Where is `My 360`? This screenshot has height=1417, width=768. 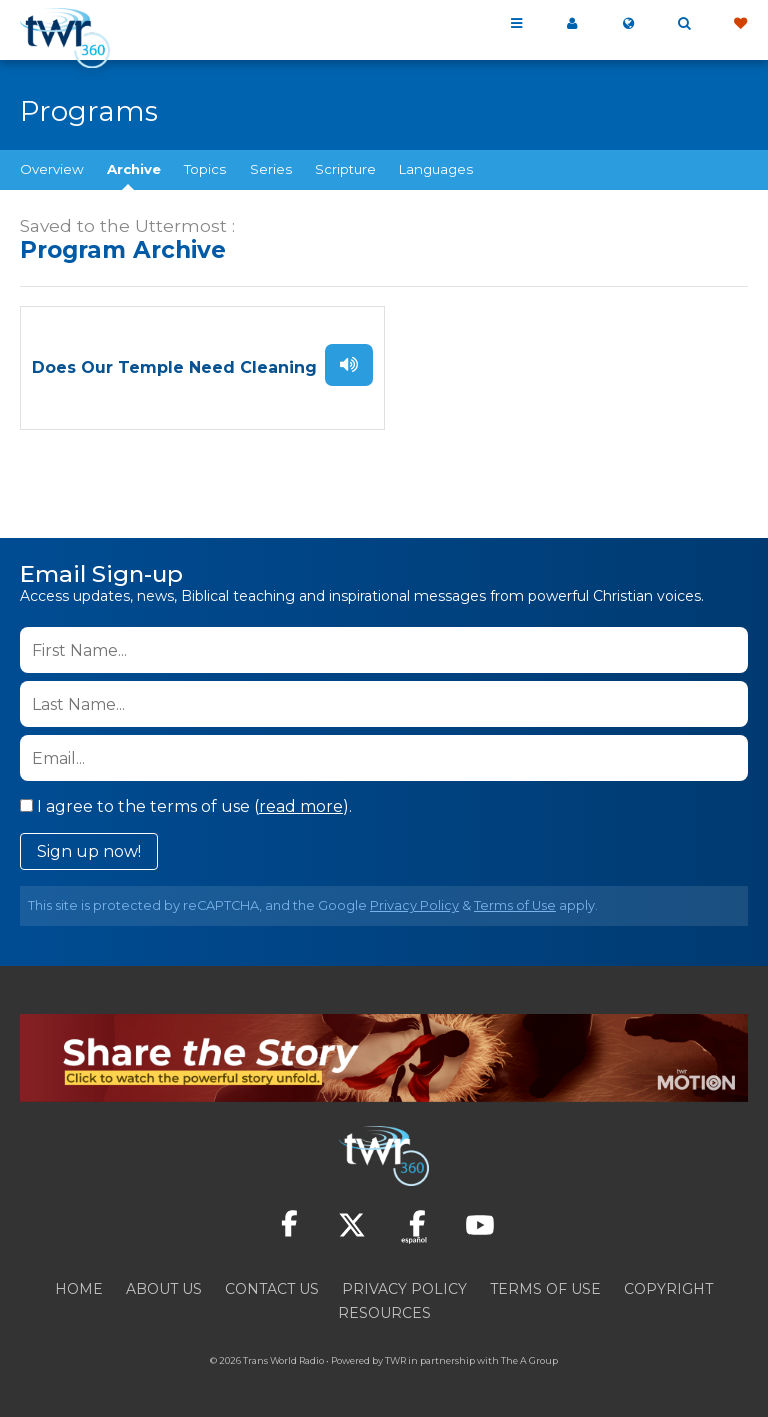
My 360 is located at coordinates (572, 24).